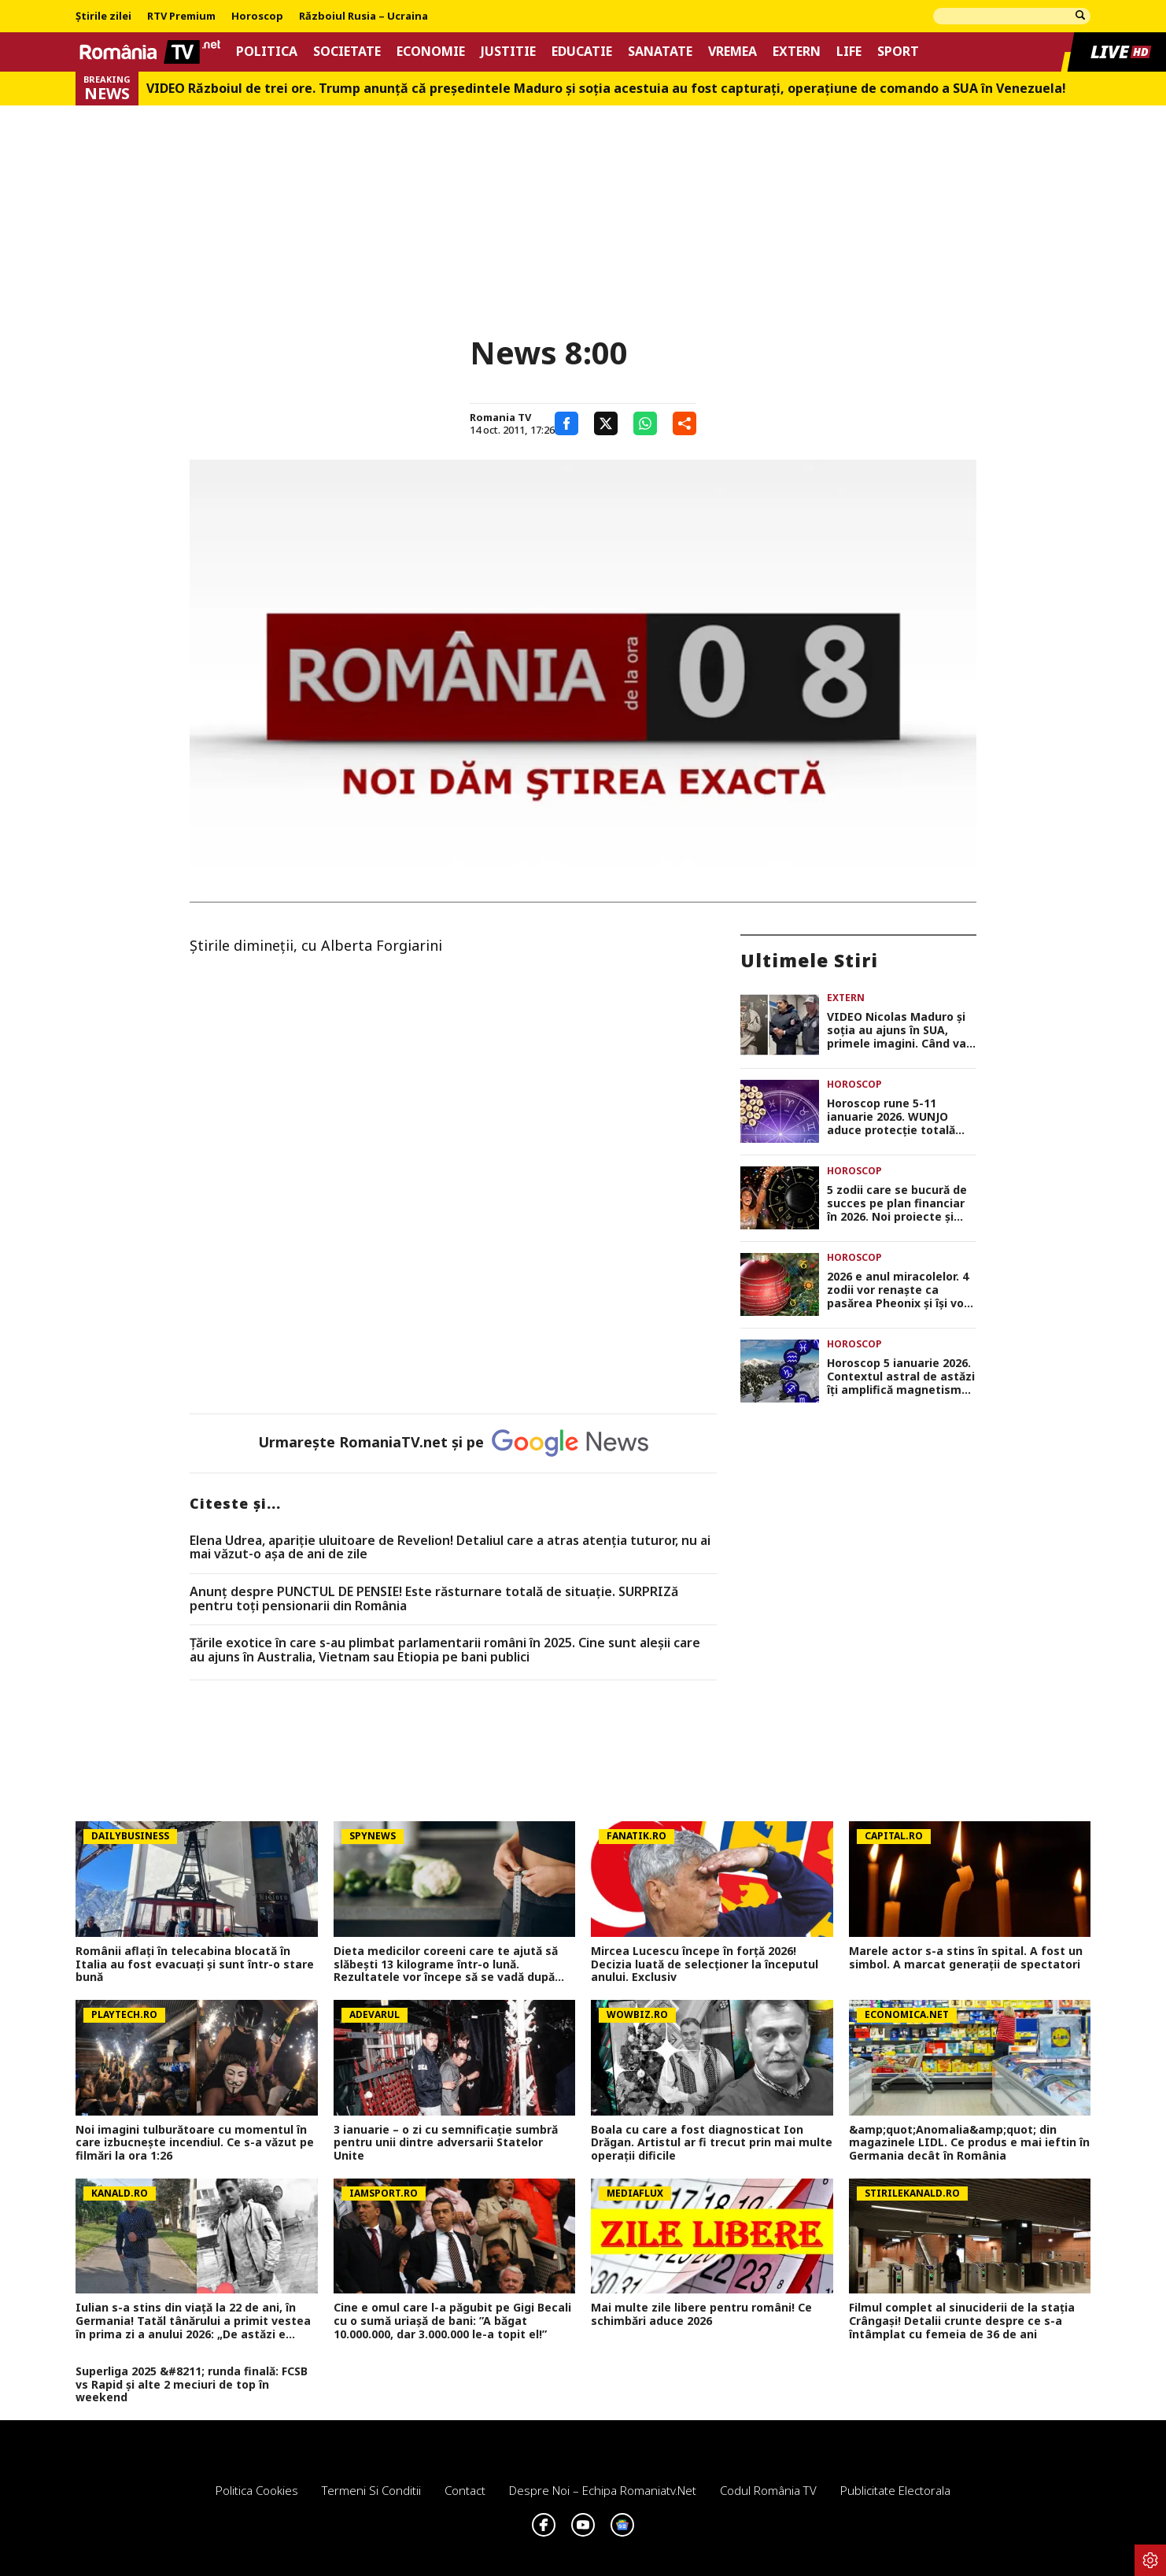  Describe the element at coordinates (966, 1958) in the screenshot. I see `Marele actor s-a stins în spital. A fost un simbol. A marcat generații de spectatori` at that location.